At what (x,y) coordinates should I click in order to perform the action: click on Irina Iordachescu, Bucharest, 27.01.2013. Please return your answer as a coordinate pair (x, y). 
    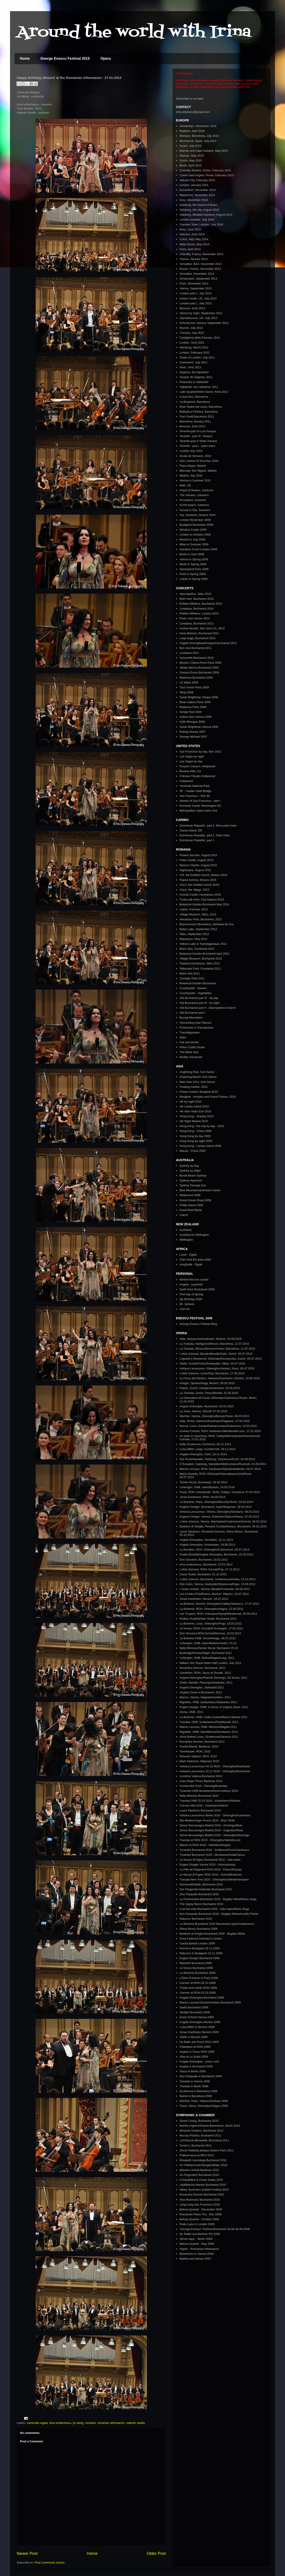
    Looking at the image, I should click on (205, 1564).